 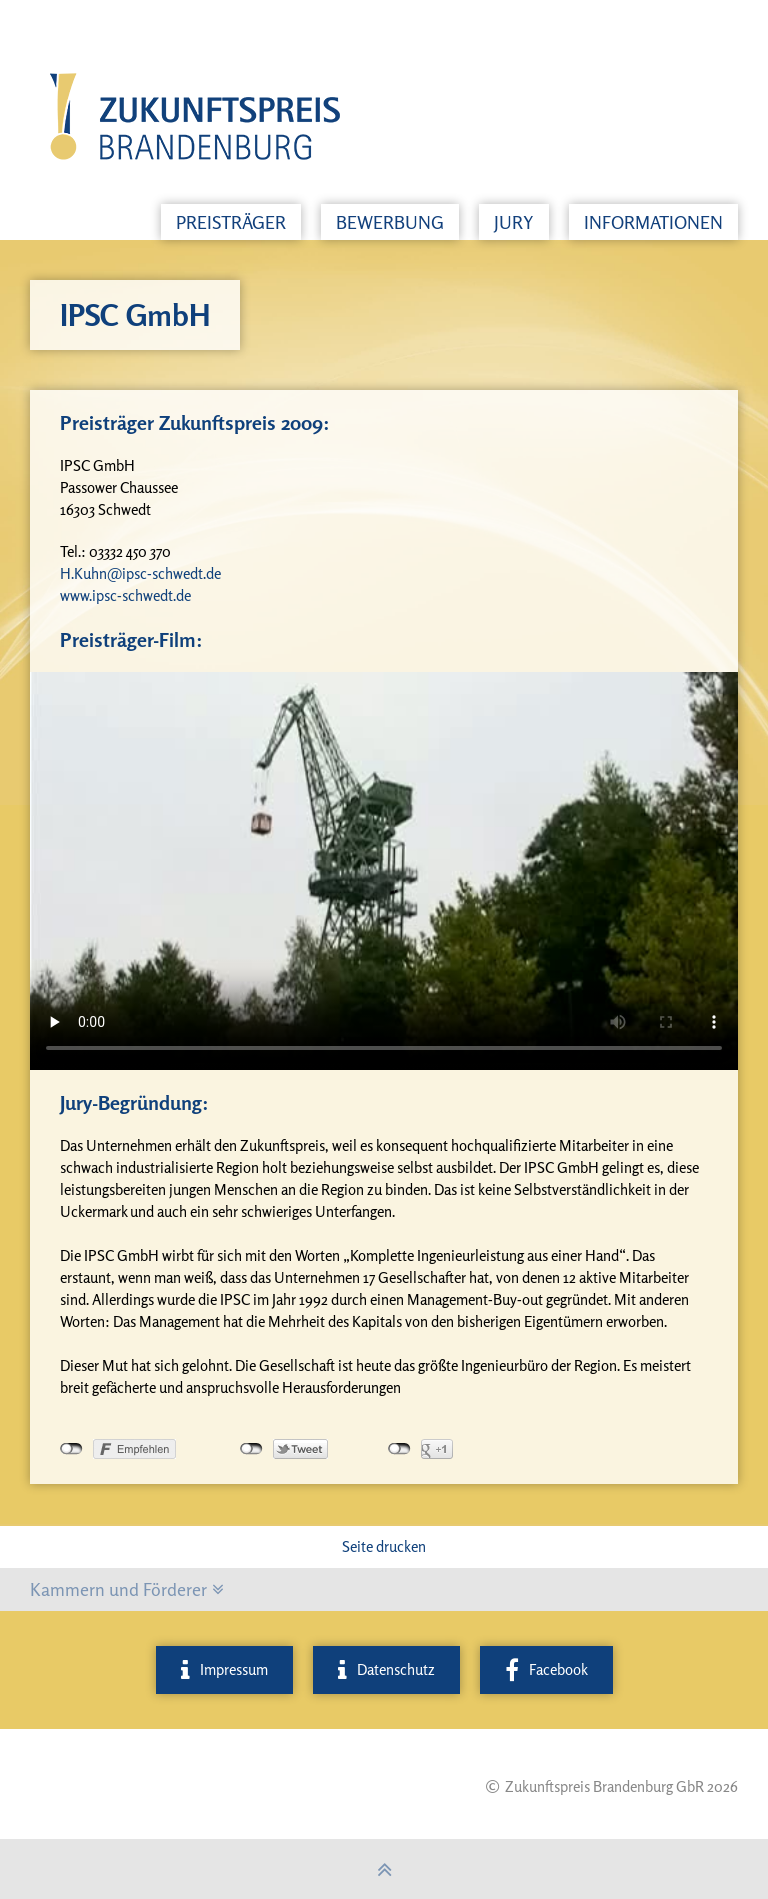 What do you see at coordinates (514, 222) in the screenshot?
I see `Jury` at bounding box center [514, 222].